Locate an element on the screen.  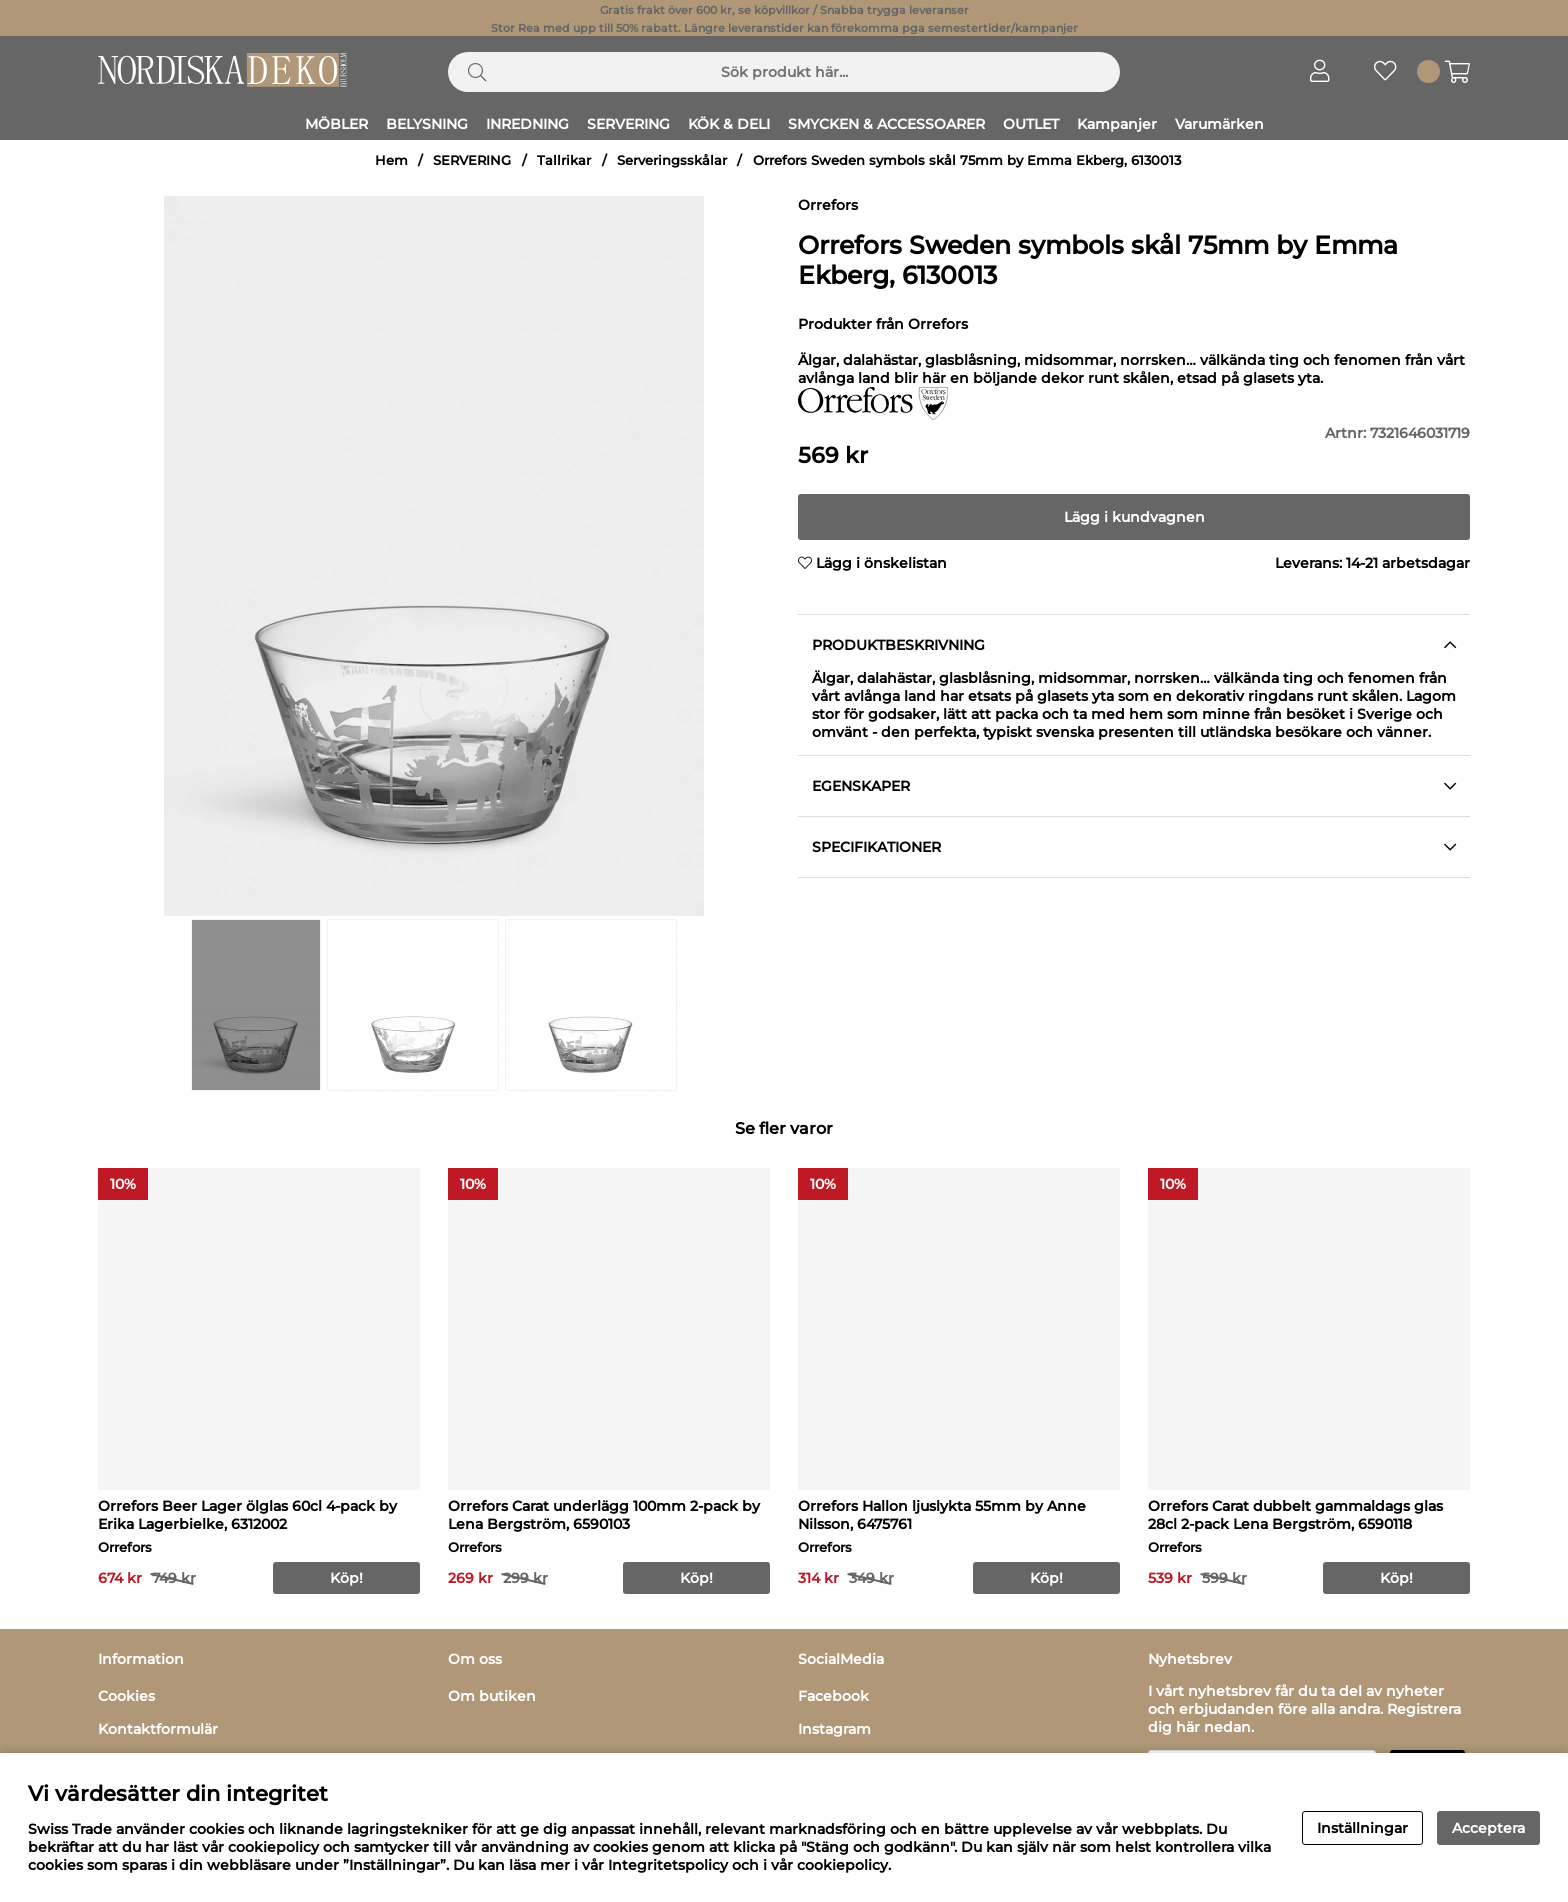
Orrefors Carat underlägg 100mm 2-pack by Lena Bergström, 6590103 is located at coordinates (604, 1515).